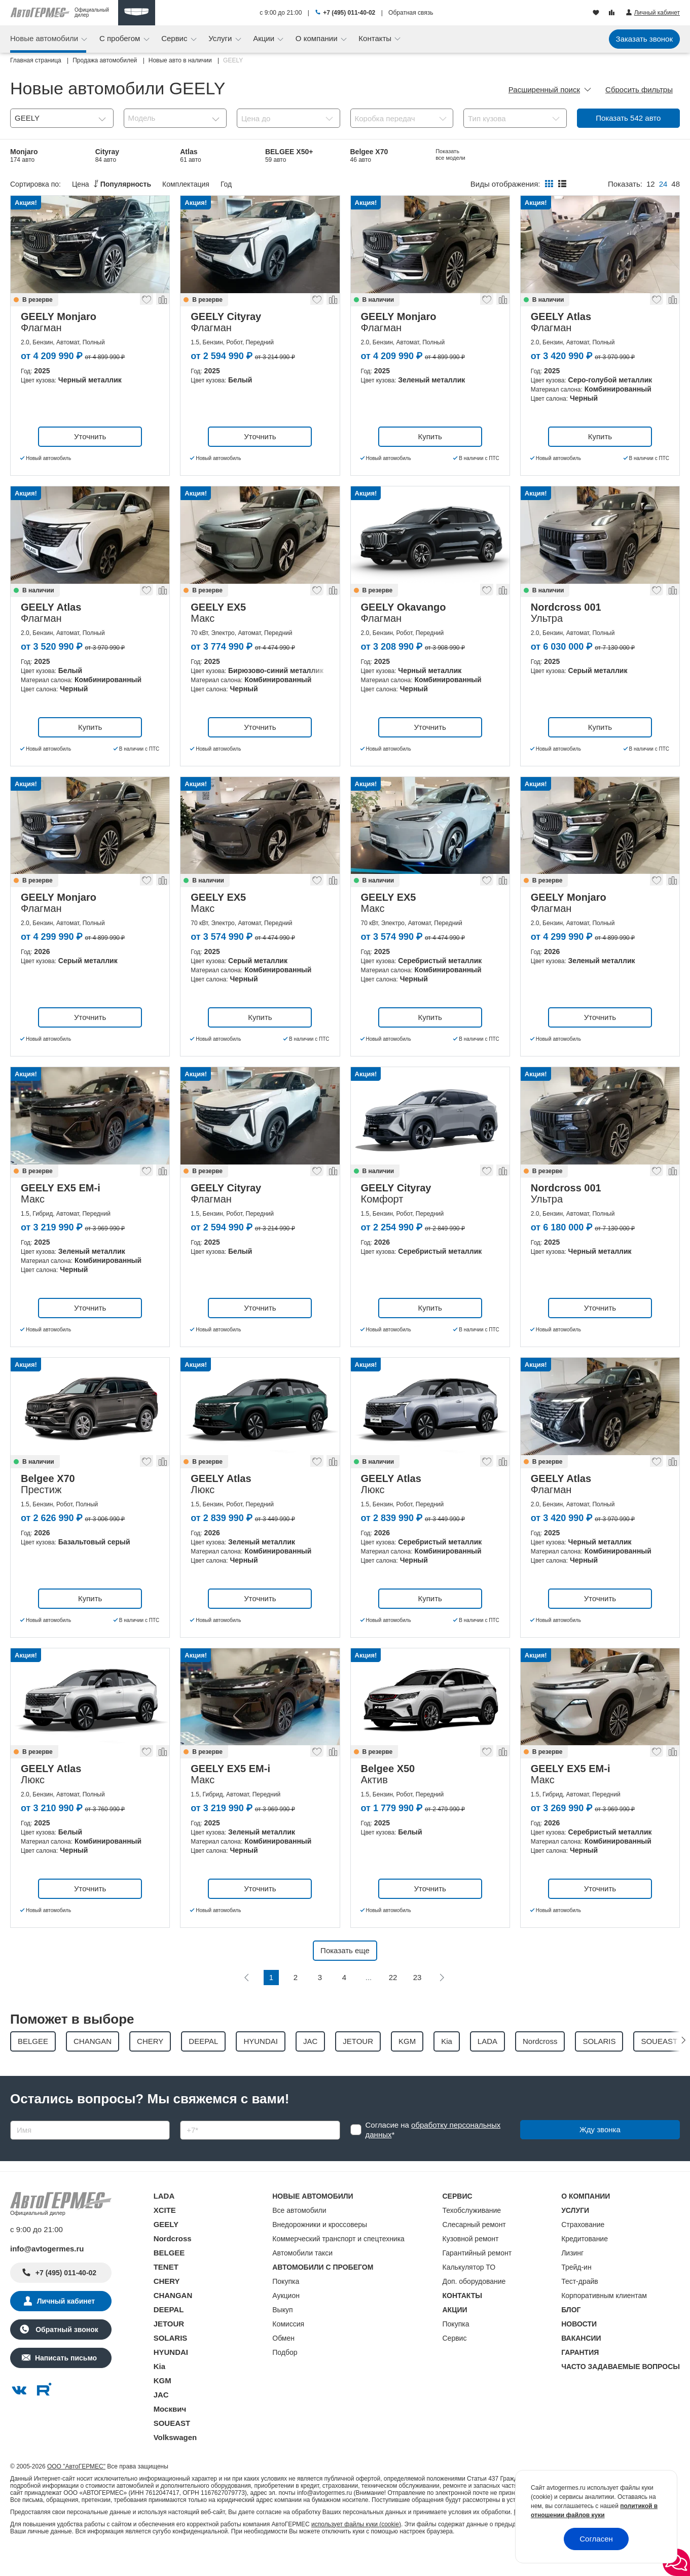  I want to click on Личный кабинет, so click(66, 2327).